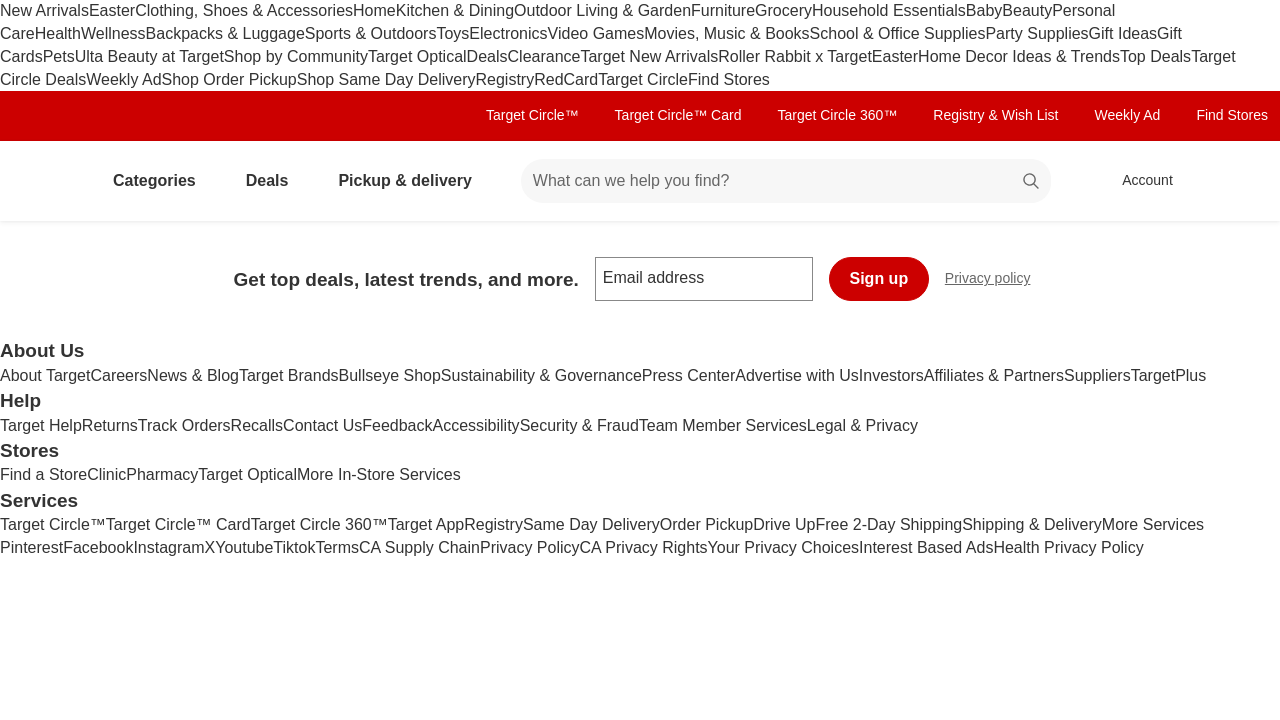 This screenshot has width=1280, height=720. What do you see at coordinates (591, 524) in the screenshot?
I see `Same Day Delivery` at bounding box center [591, 524].